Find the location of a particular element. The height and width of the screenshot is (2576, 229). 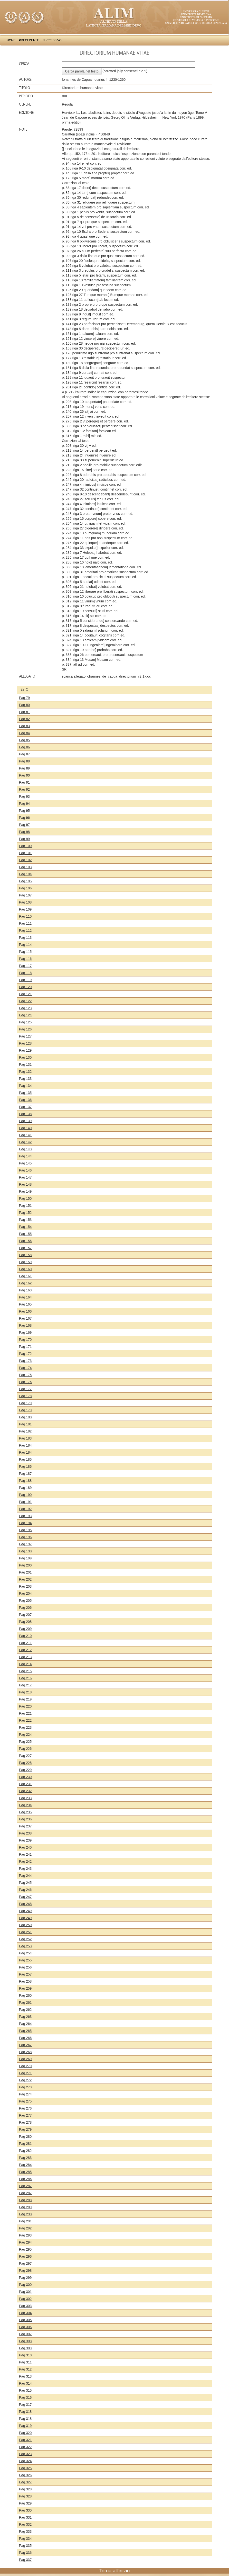

Torna all'inizio is located at coordinates (114, 2570).